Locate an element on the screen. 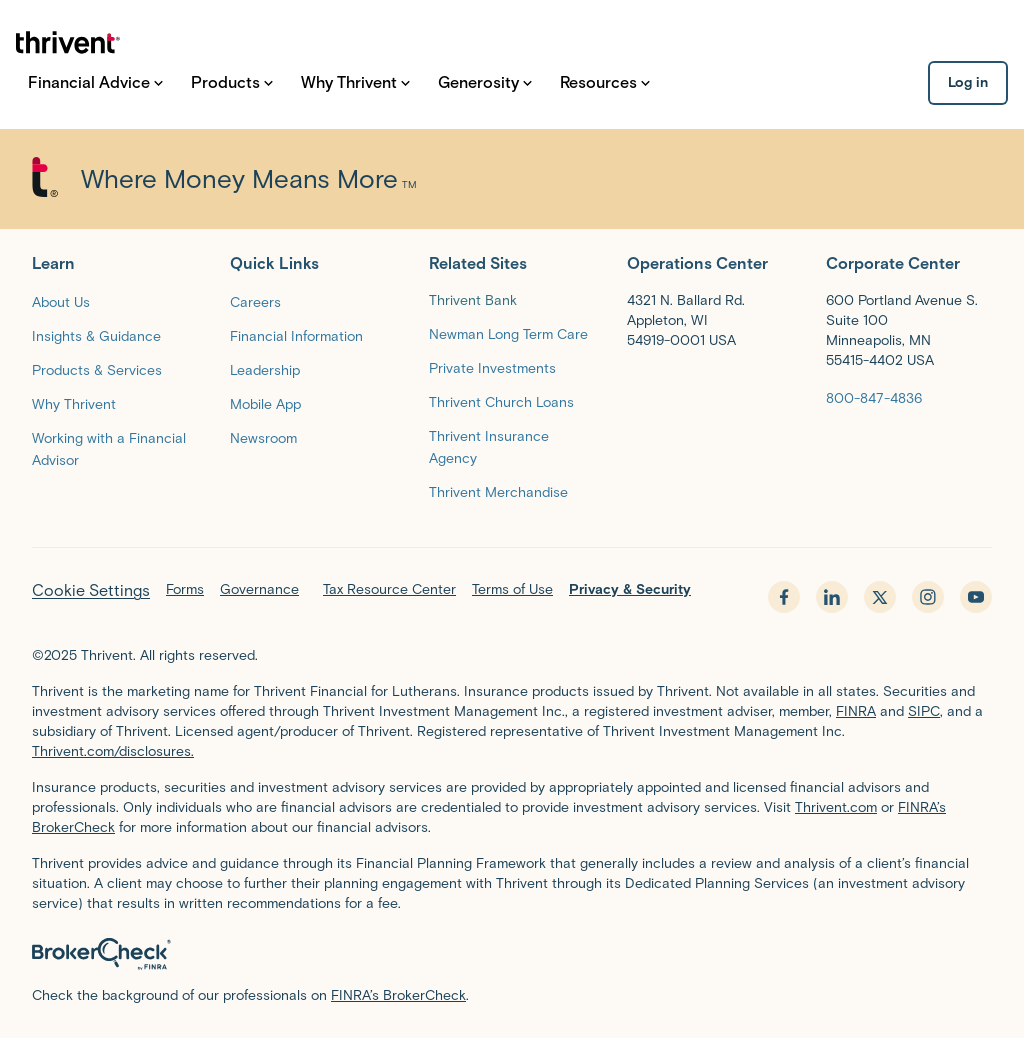 This screenshot has width=1024, height=1038. [Newsroom] is located at coordinates (263, 437).